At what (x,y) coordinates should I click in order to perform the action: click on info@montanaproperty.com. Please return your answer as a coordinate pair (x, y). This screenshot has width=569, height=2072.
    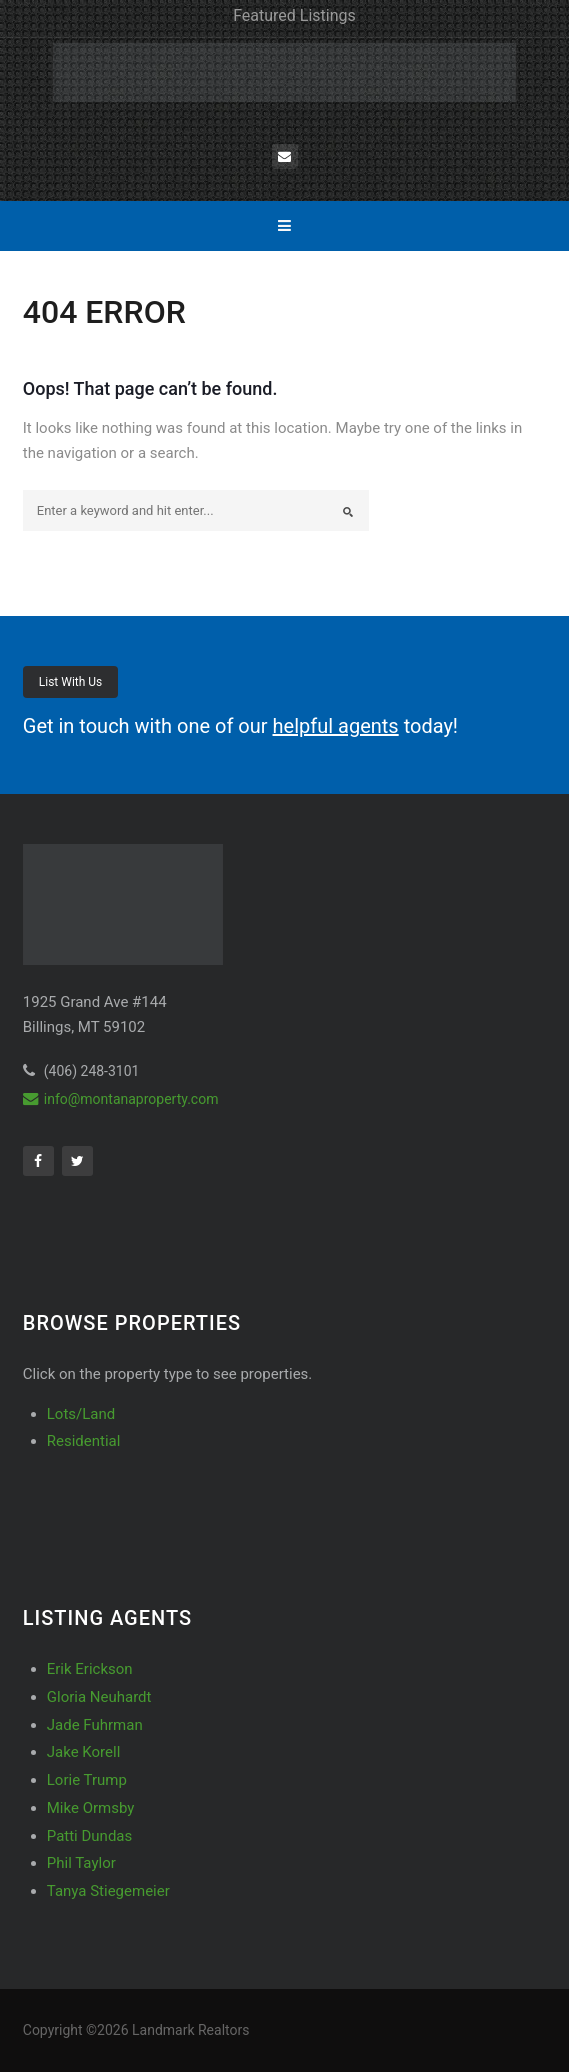
    Looking at the image, I should click on (121, 1099).